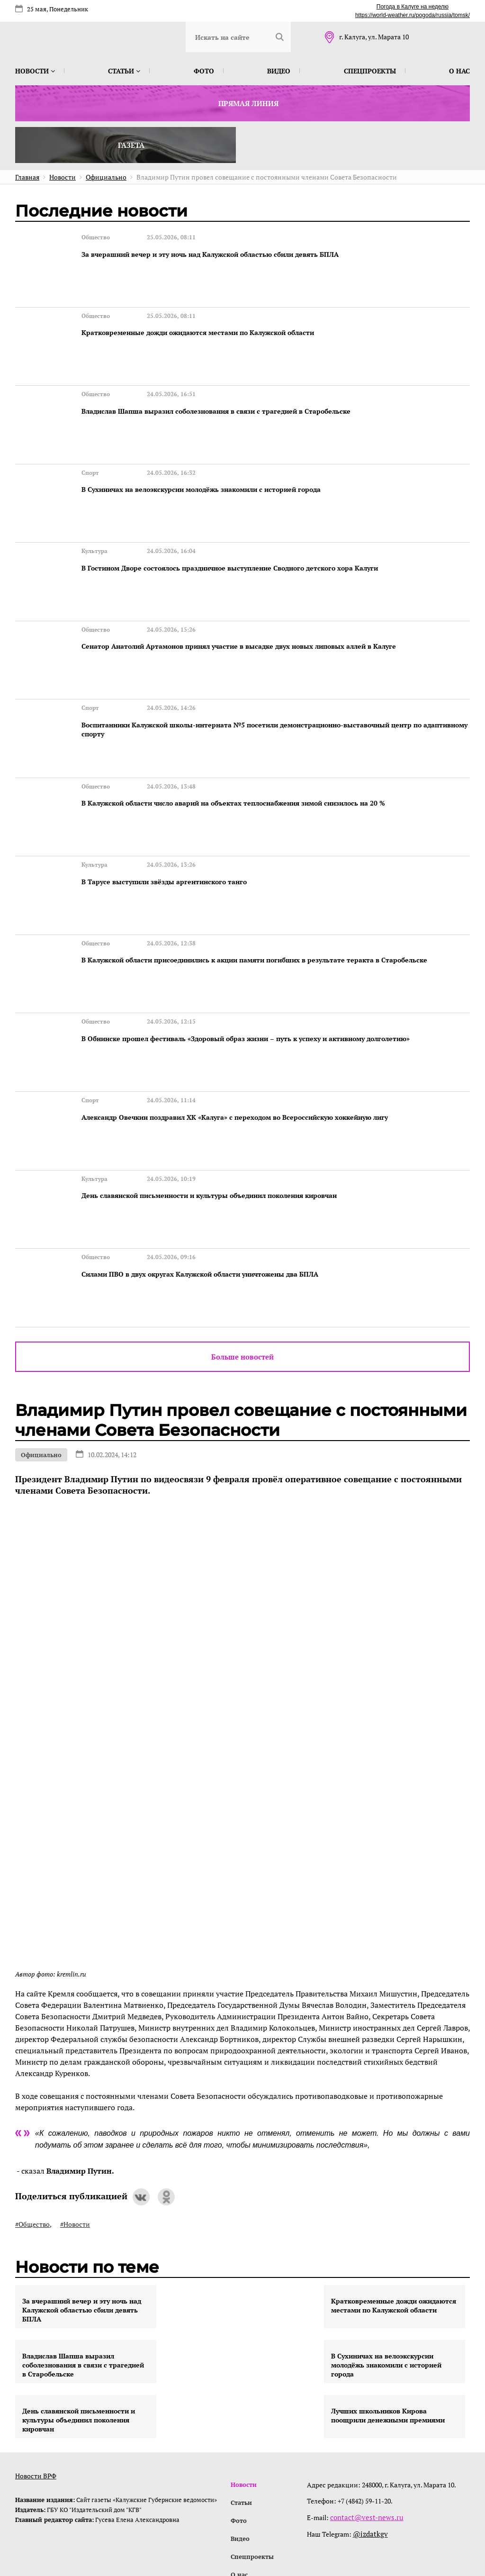 This screenshot has height=2576, width=485. I want to click on #Новости, so click(75, 2120).